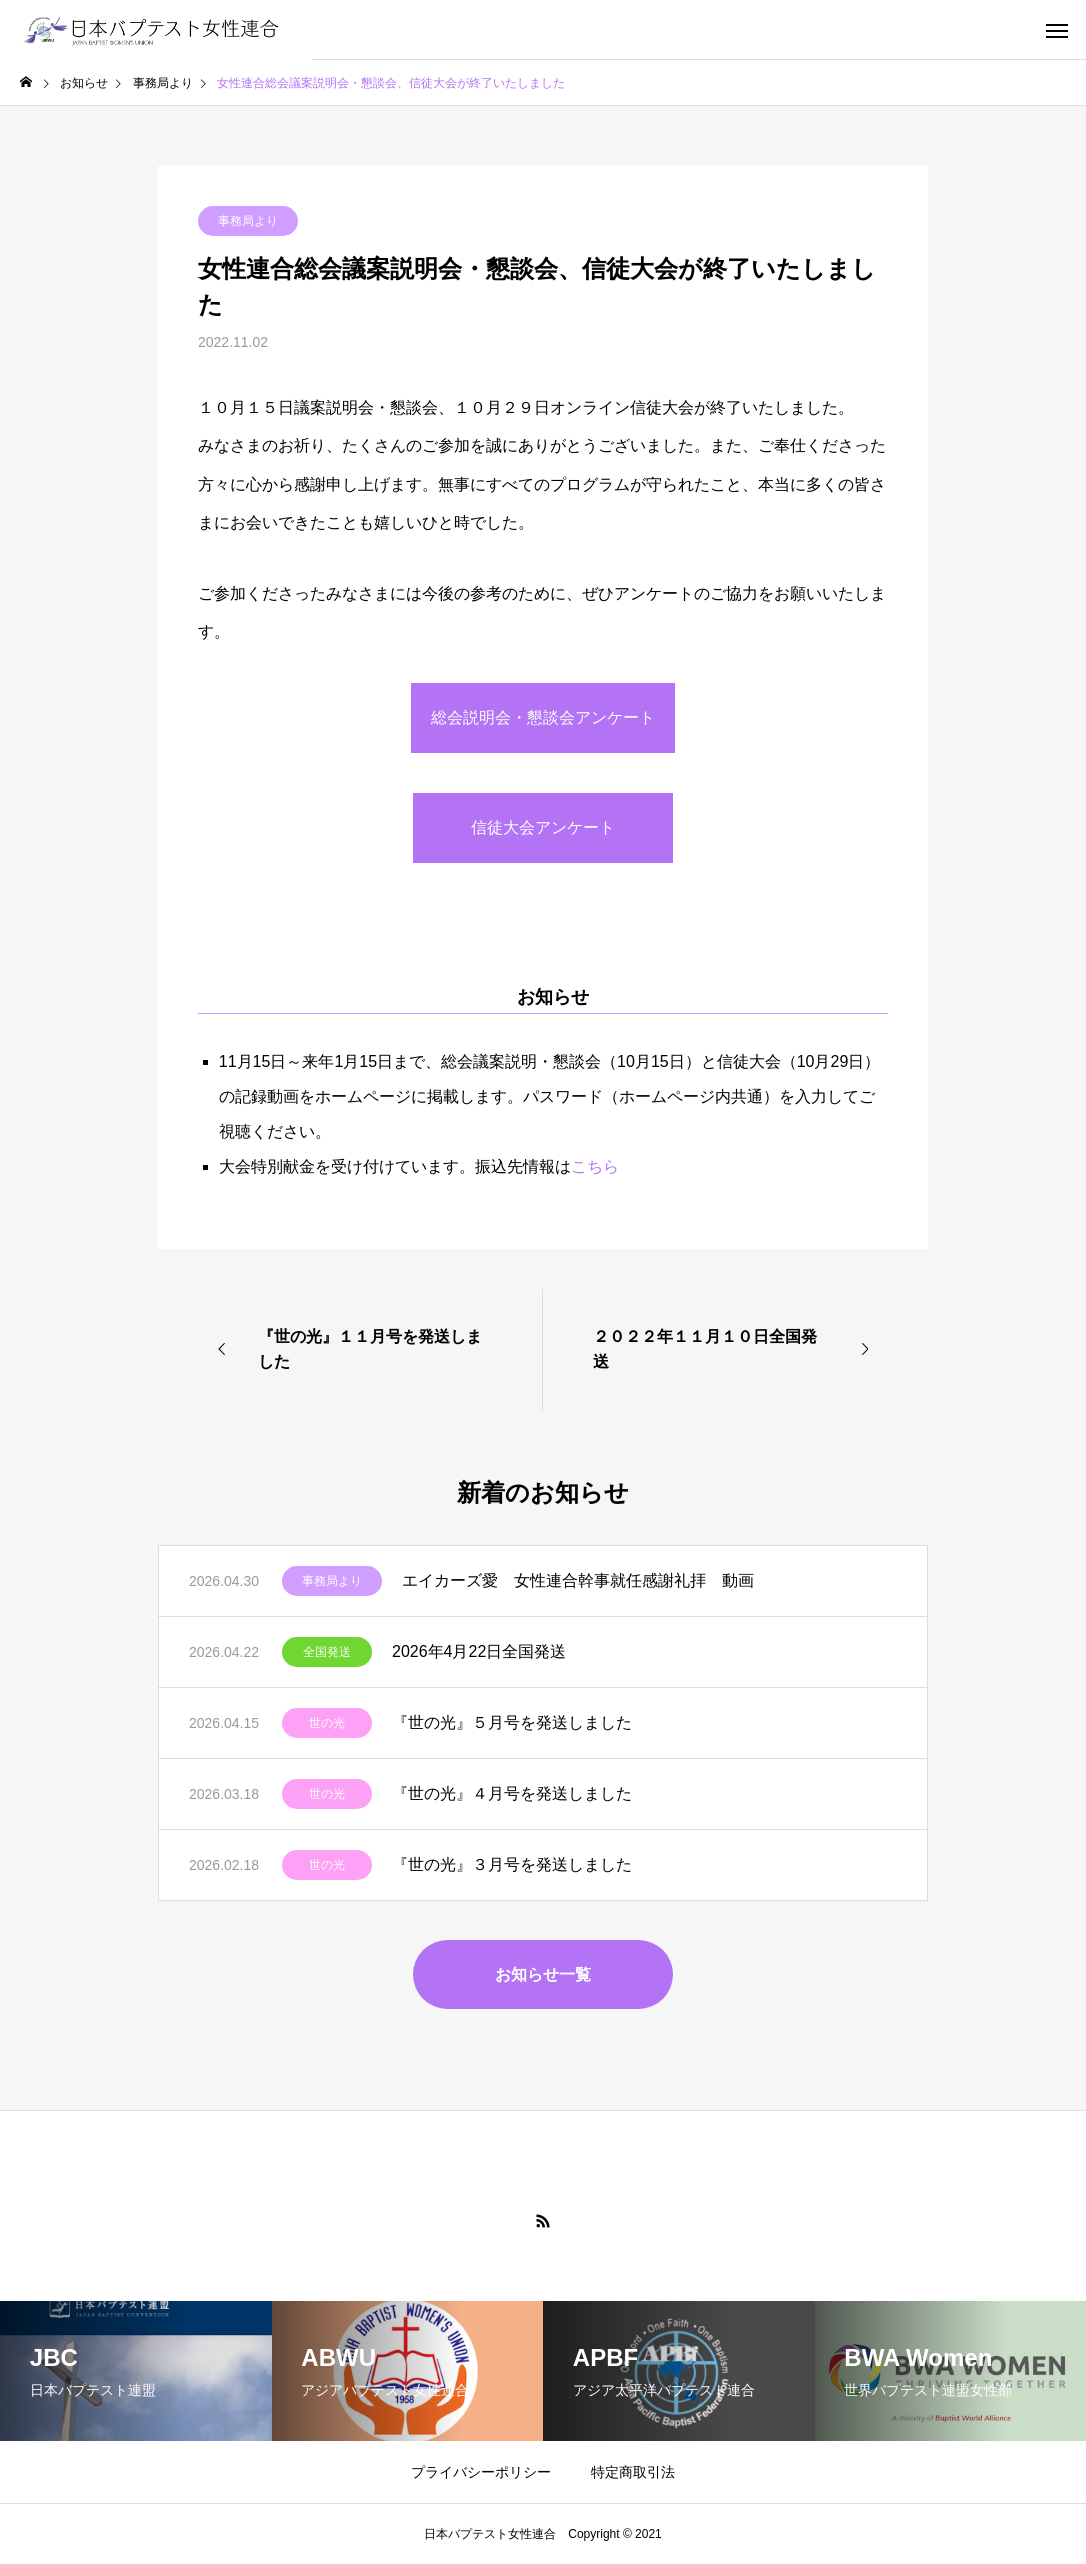 Image resolution: width=1086 pixels, height=2564 pixels. Describe the element at coordinates (248, 221) in the screenshot. I see `事務局より` at that location.